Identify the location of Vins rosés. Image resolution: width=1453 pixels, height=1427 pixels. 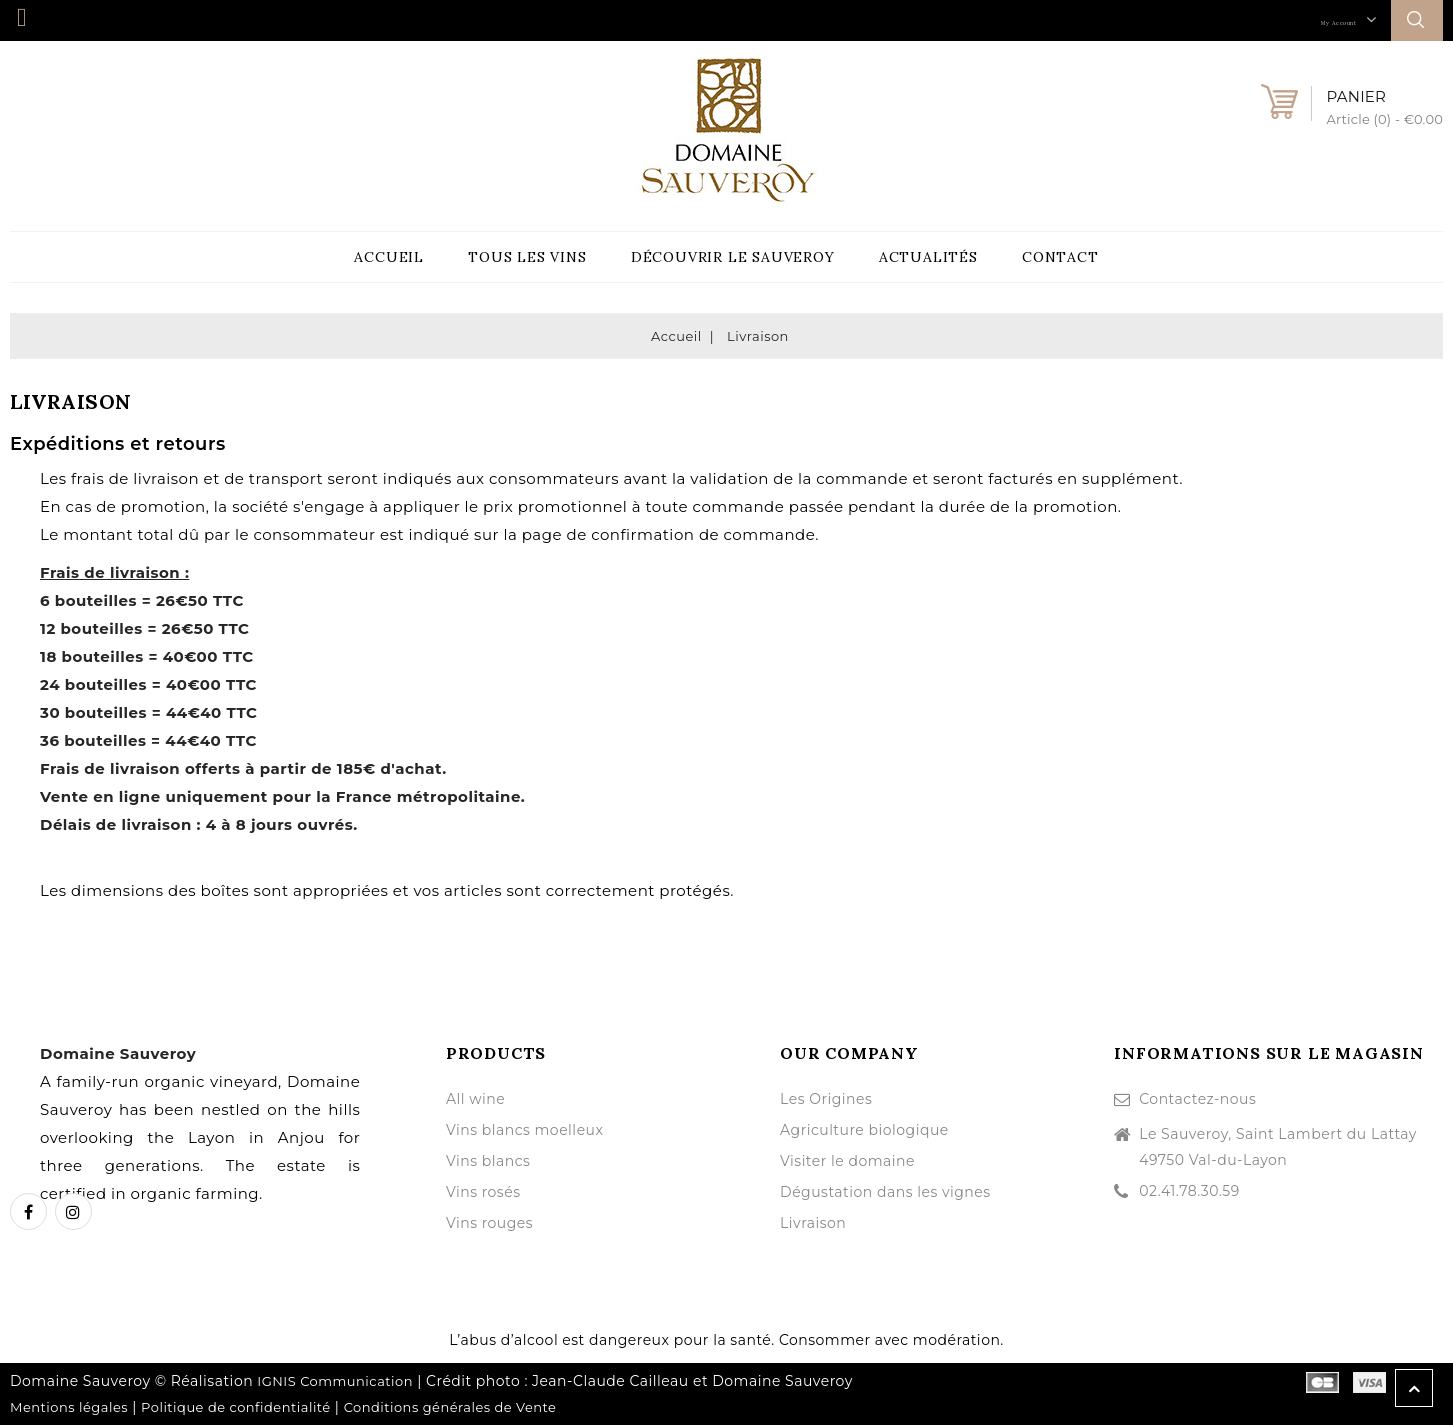
(483, 1194).